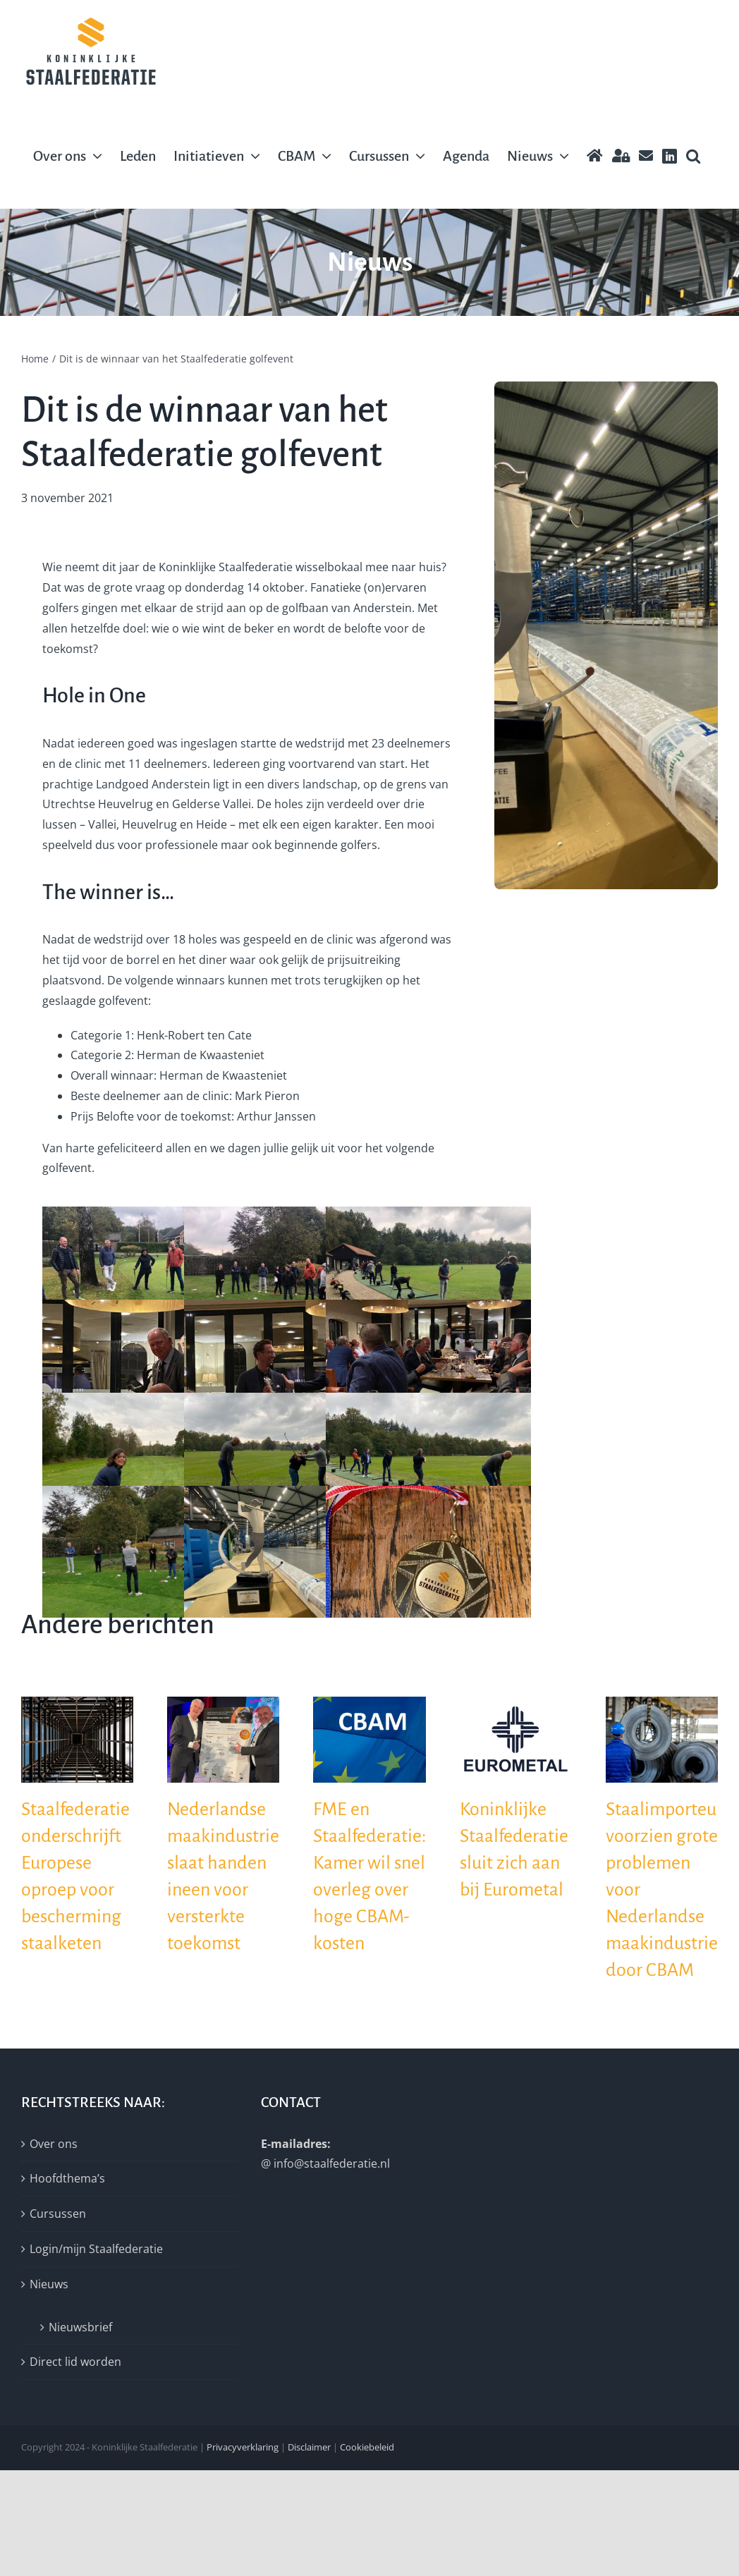 The width and height of the screenshot is (739, 2576). Describe the element at coordinates (516, 1704) in the screenshot. I see `[Koninklijke Staalfederatie sluit zich aan bij Eurometal]` at that location.